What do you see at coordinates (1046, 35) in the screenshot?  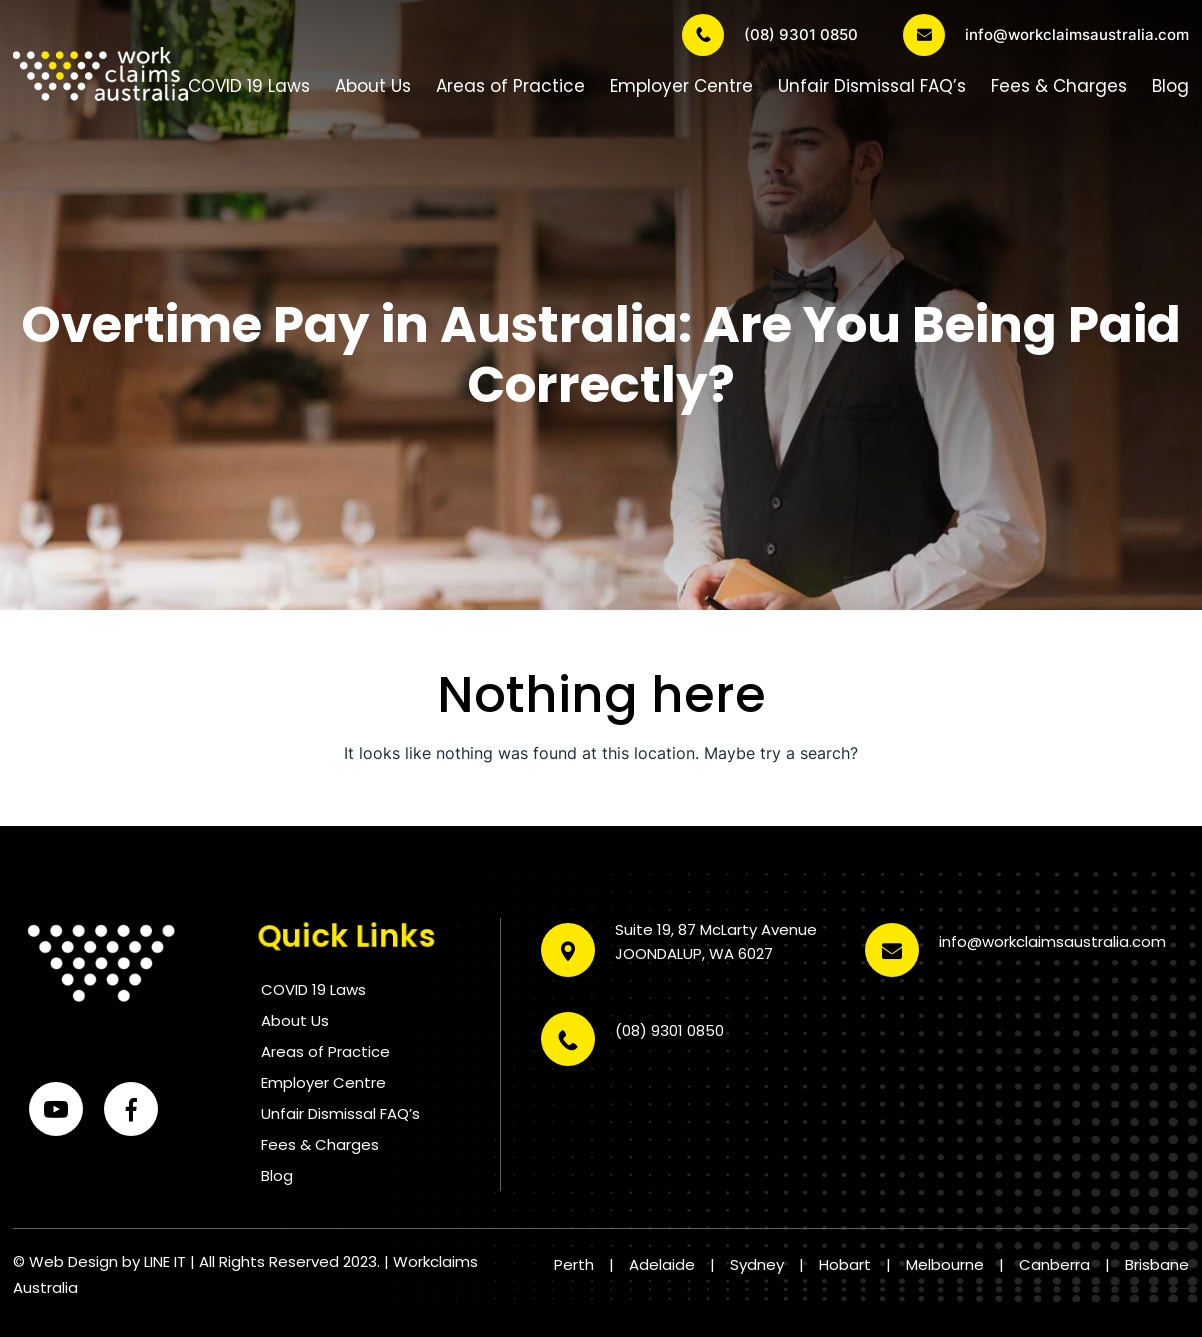 I see `info@workclaimsaustralia.com` at bounding box center [1046, 35].